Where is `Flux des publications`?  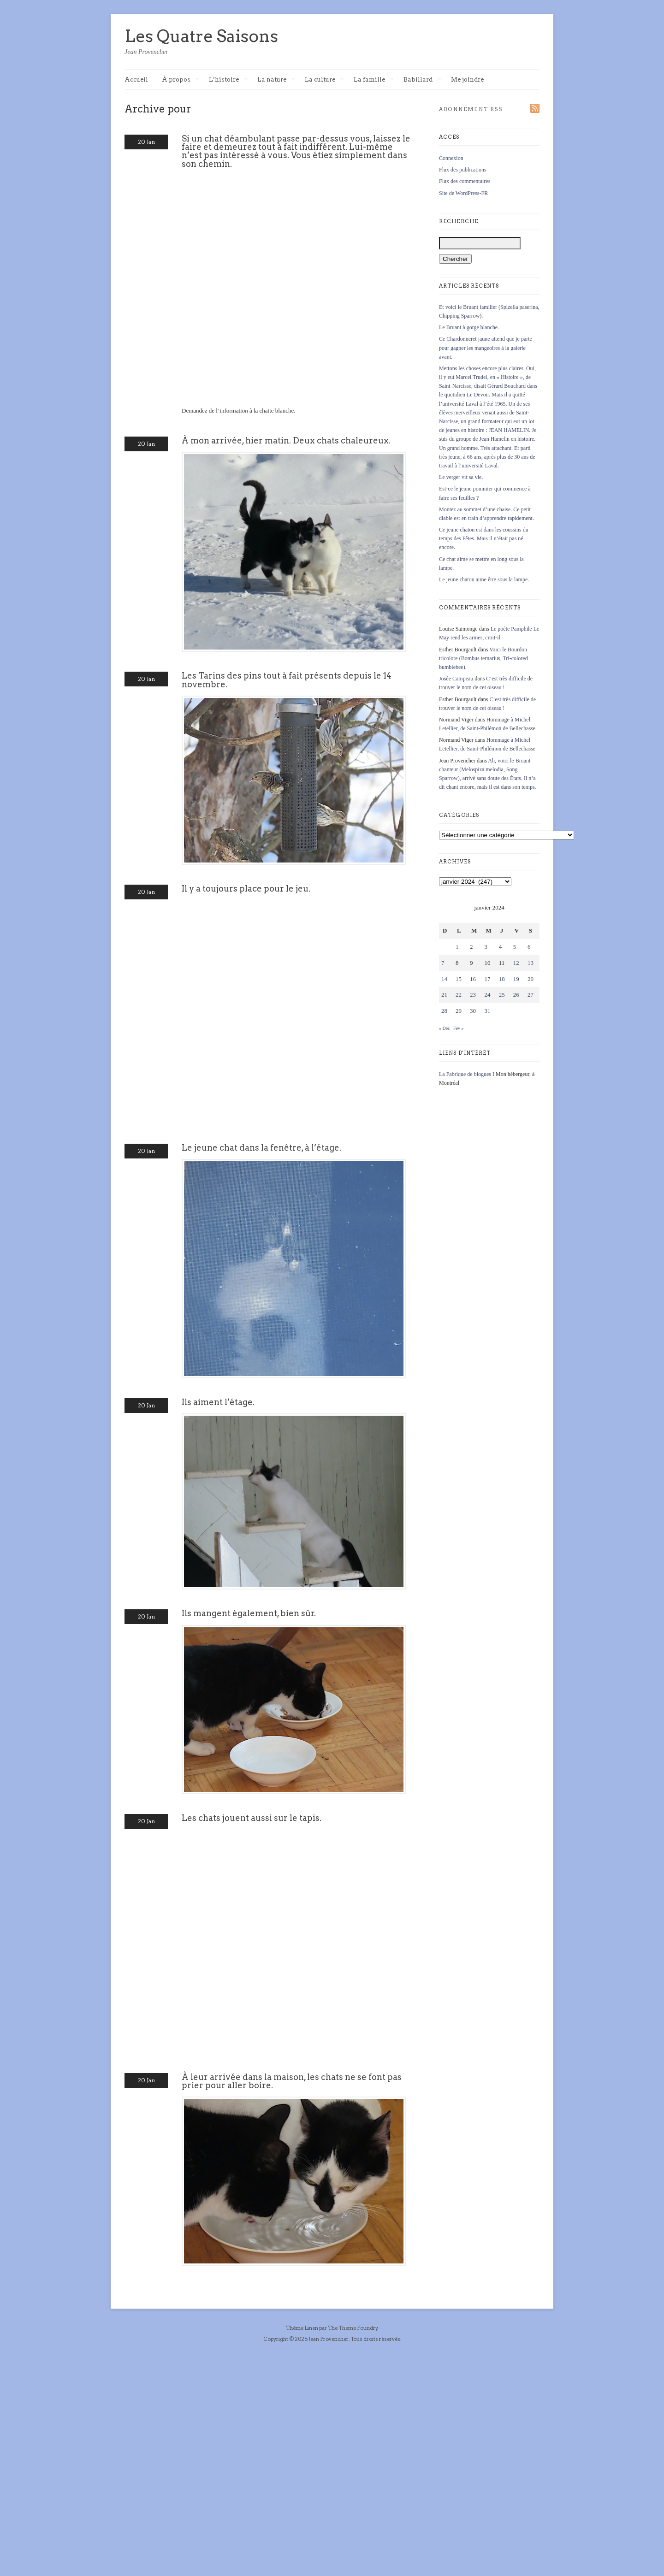 Flux des publications is located at coordinates (462, 169).